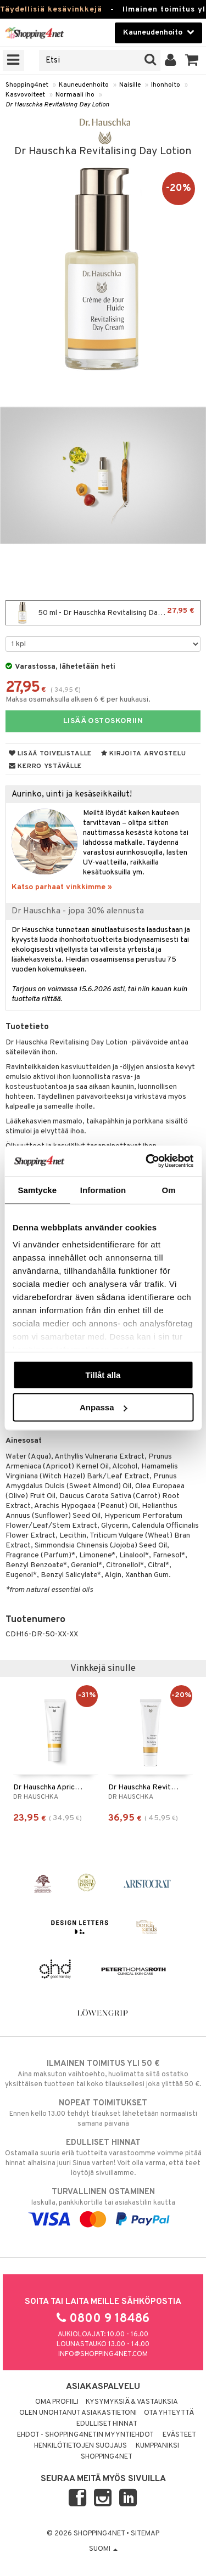 The width and height of the screenshot is (206, 2576). What do you see at coordinates (143, 753) in the screenshot?
I see `Kirjoita arvostelu` at bounding box center [143, 753].